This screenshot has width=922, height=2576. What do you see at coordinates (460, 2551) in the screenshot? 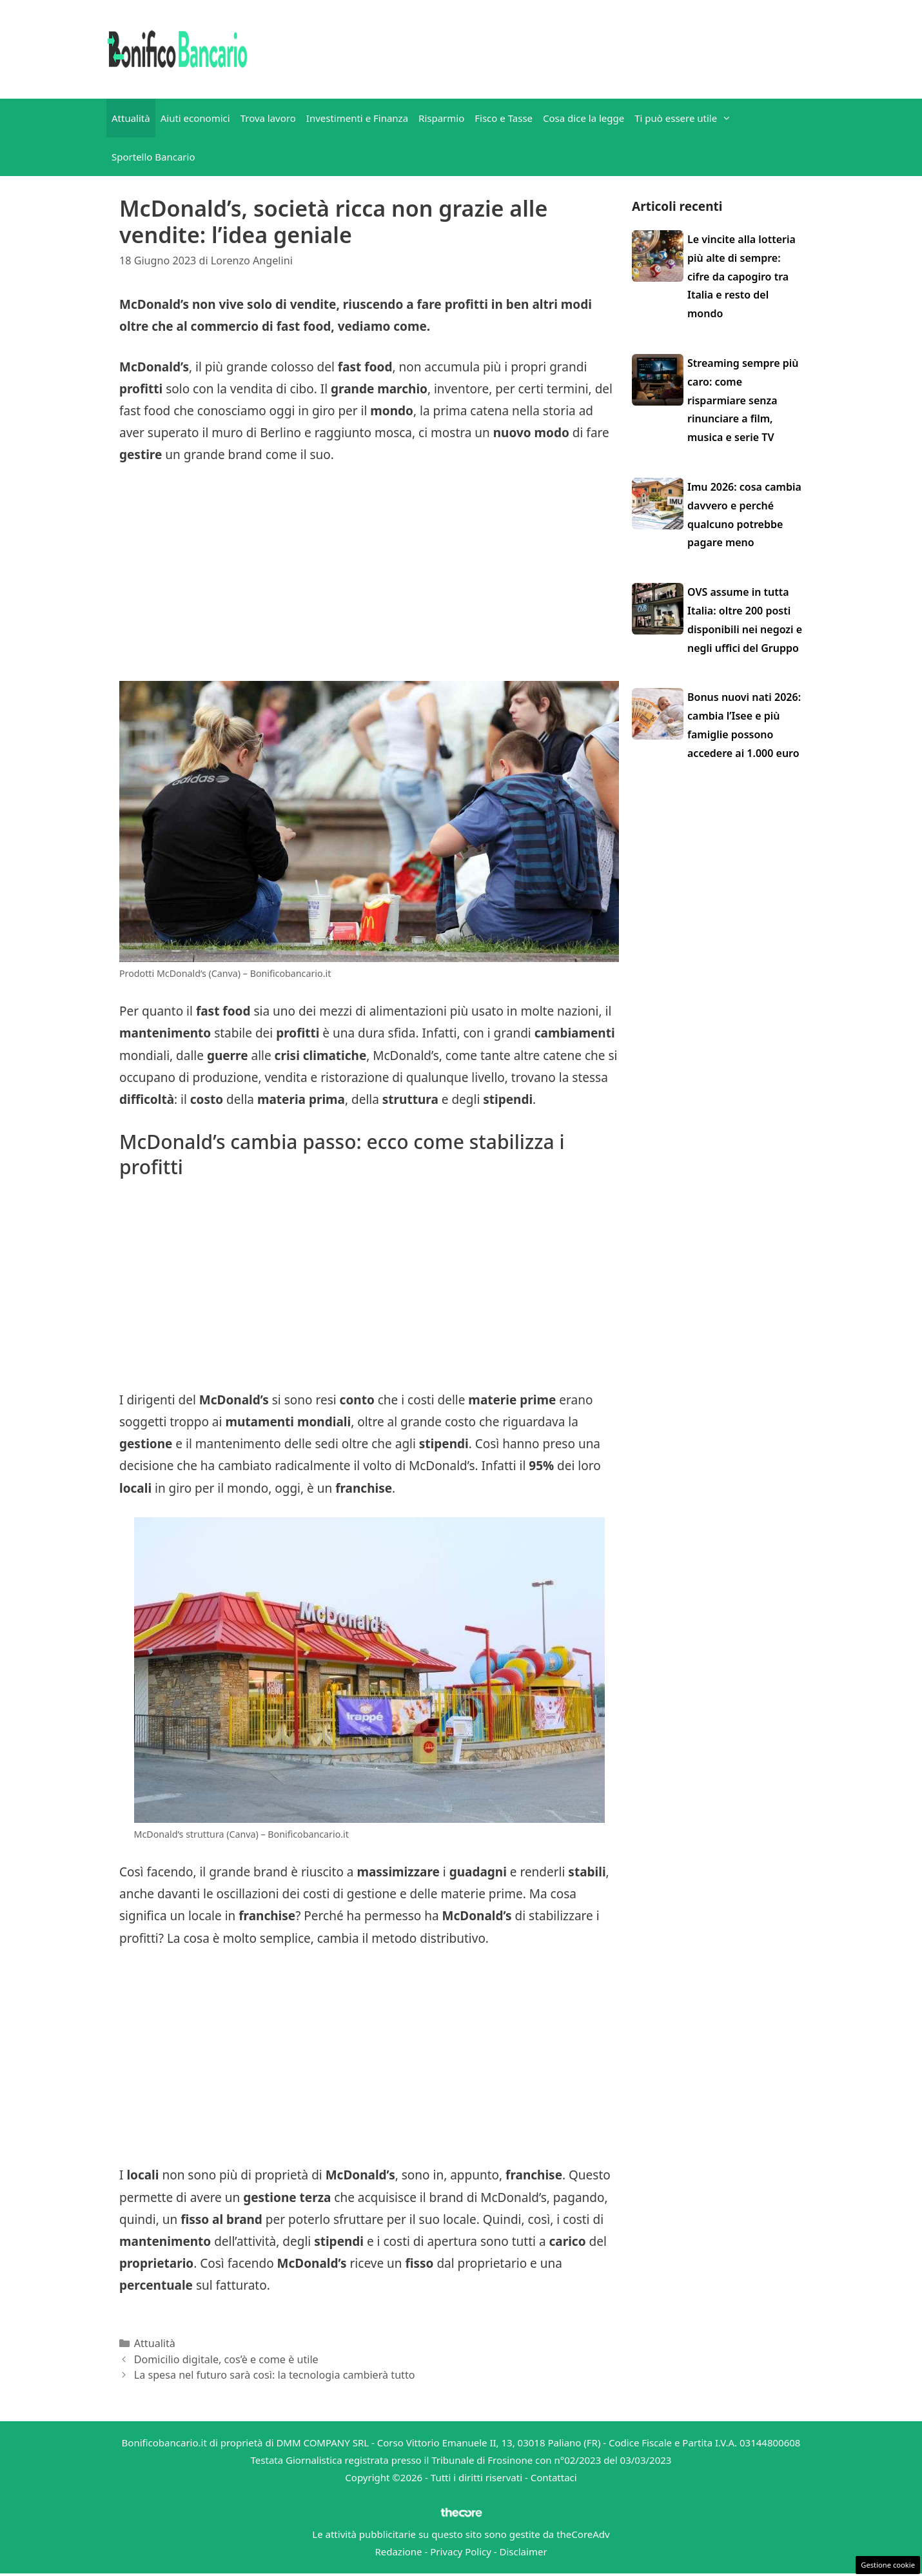
I see `Privacy Policy` at bounding box center [460, 2551].